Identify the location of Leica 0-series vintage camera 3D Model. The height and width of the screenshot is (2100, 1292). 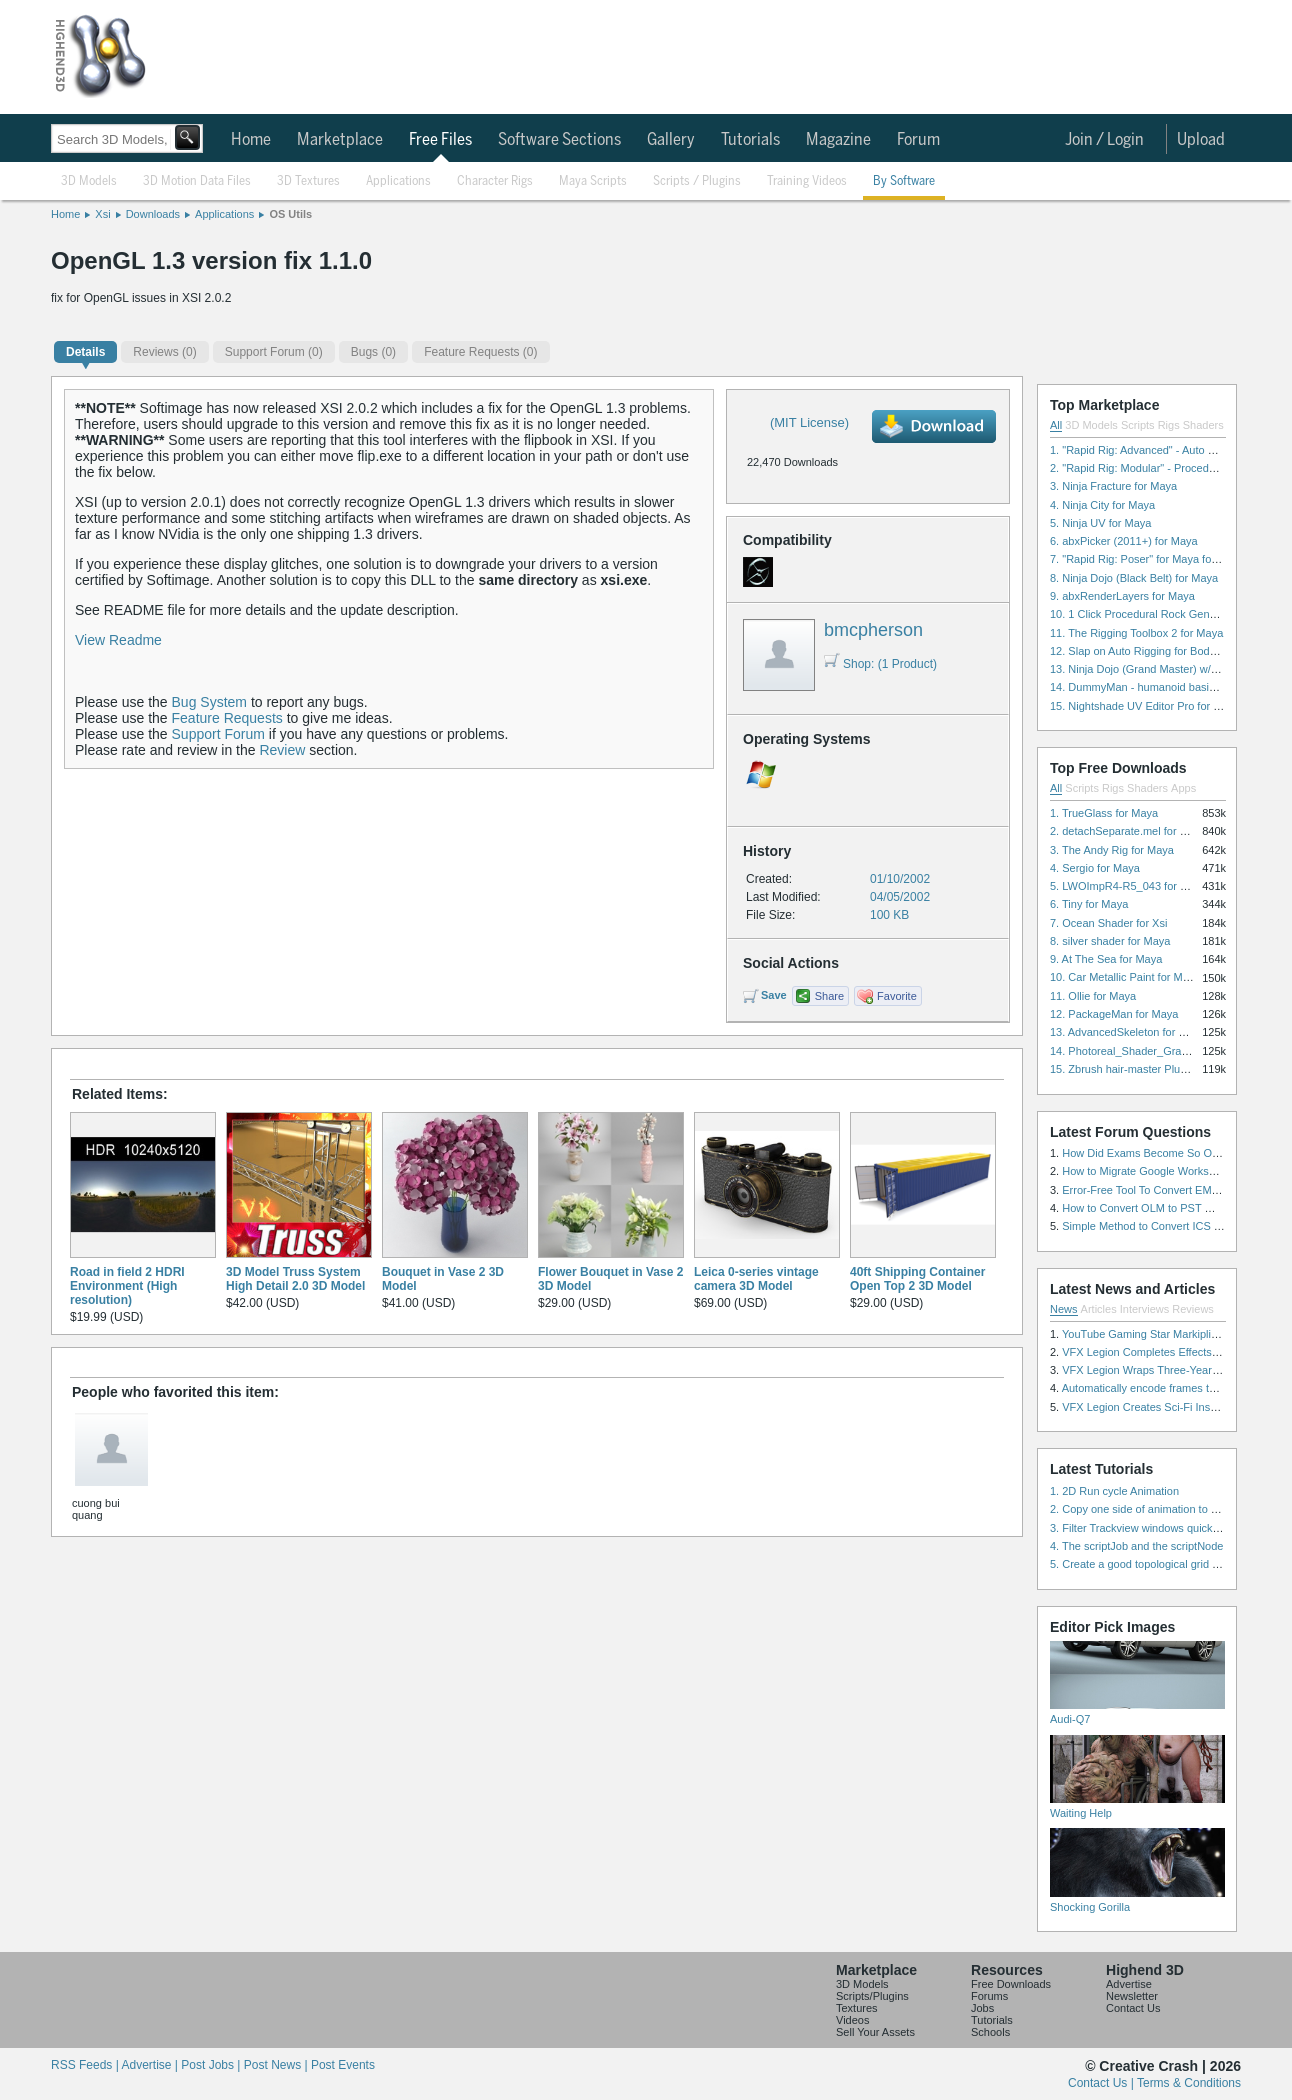
(756, 1279).